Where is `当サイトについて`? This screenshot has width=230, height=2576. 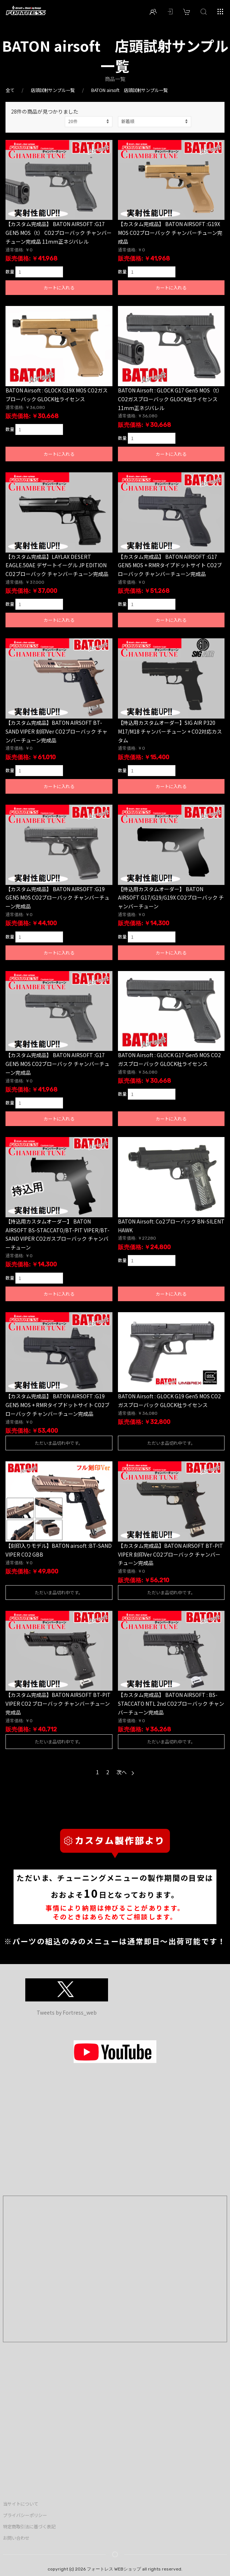 当サイトについて is located at coordinates (20, 2504).